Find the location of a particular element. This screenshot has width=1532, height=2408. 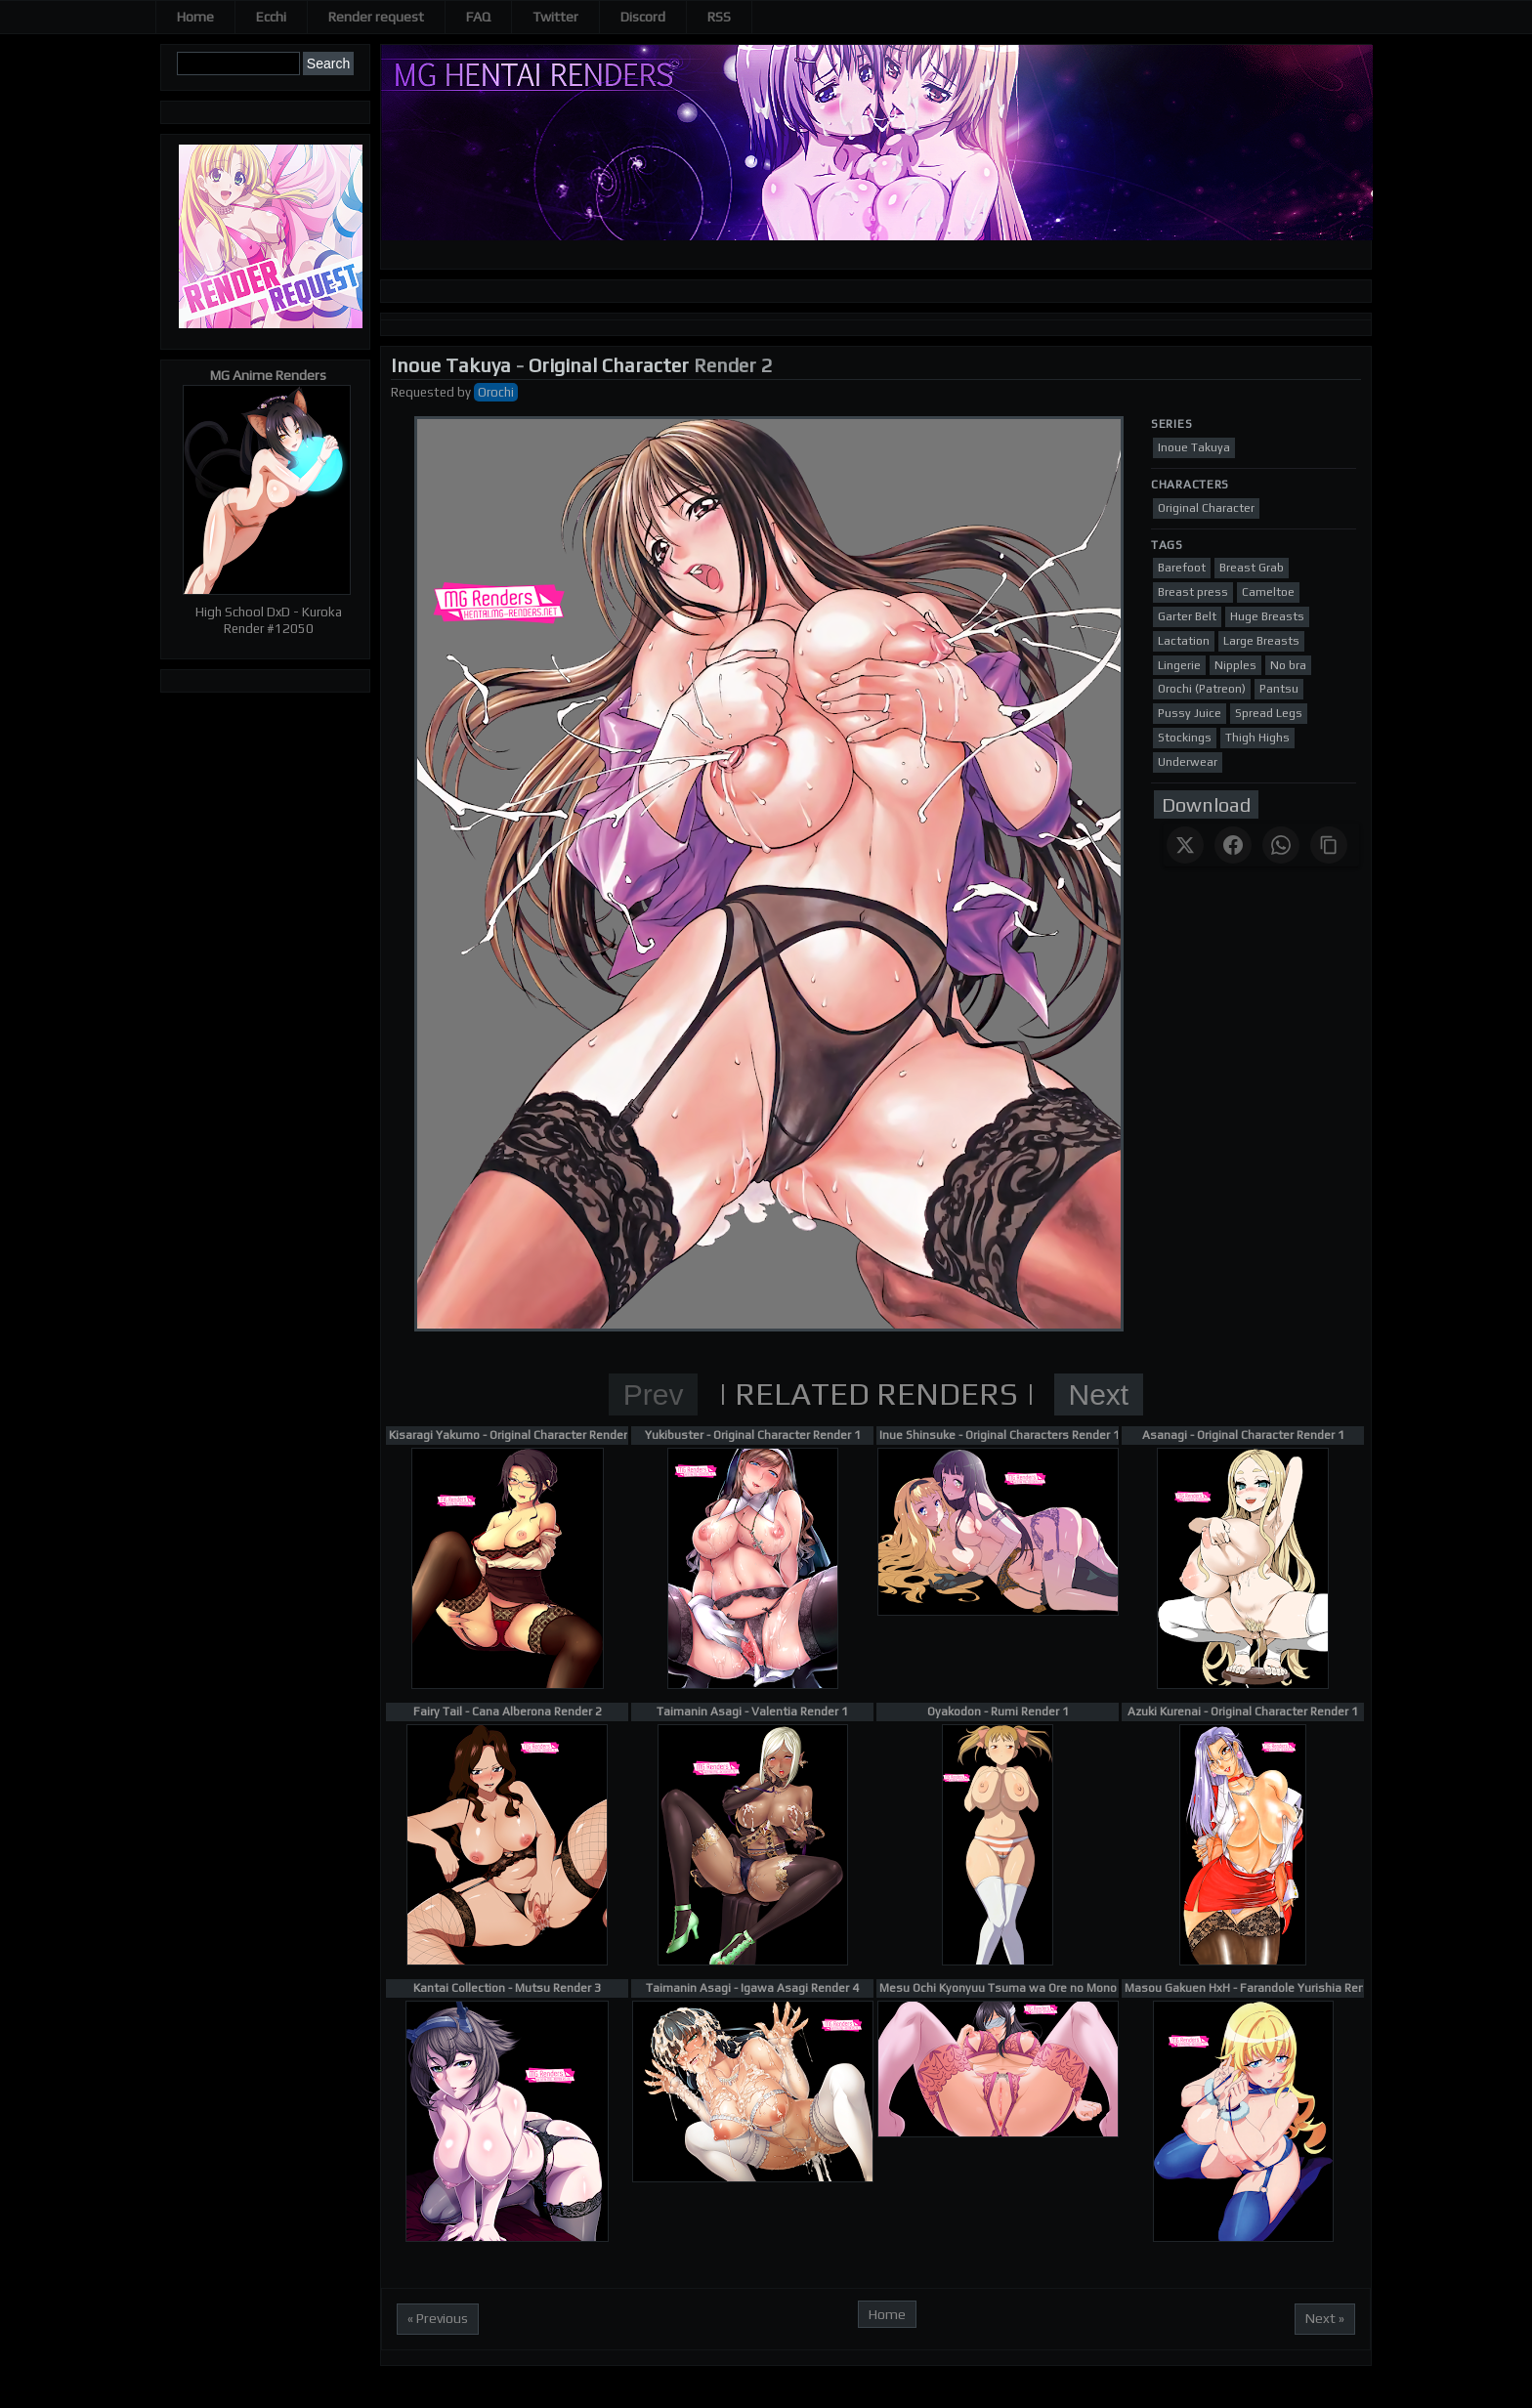

[Share on WhatsApp] is located at coordinates (1280, 845).